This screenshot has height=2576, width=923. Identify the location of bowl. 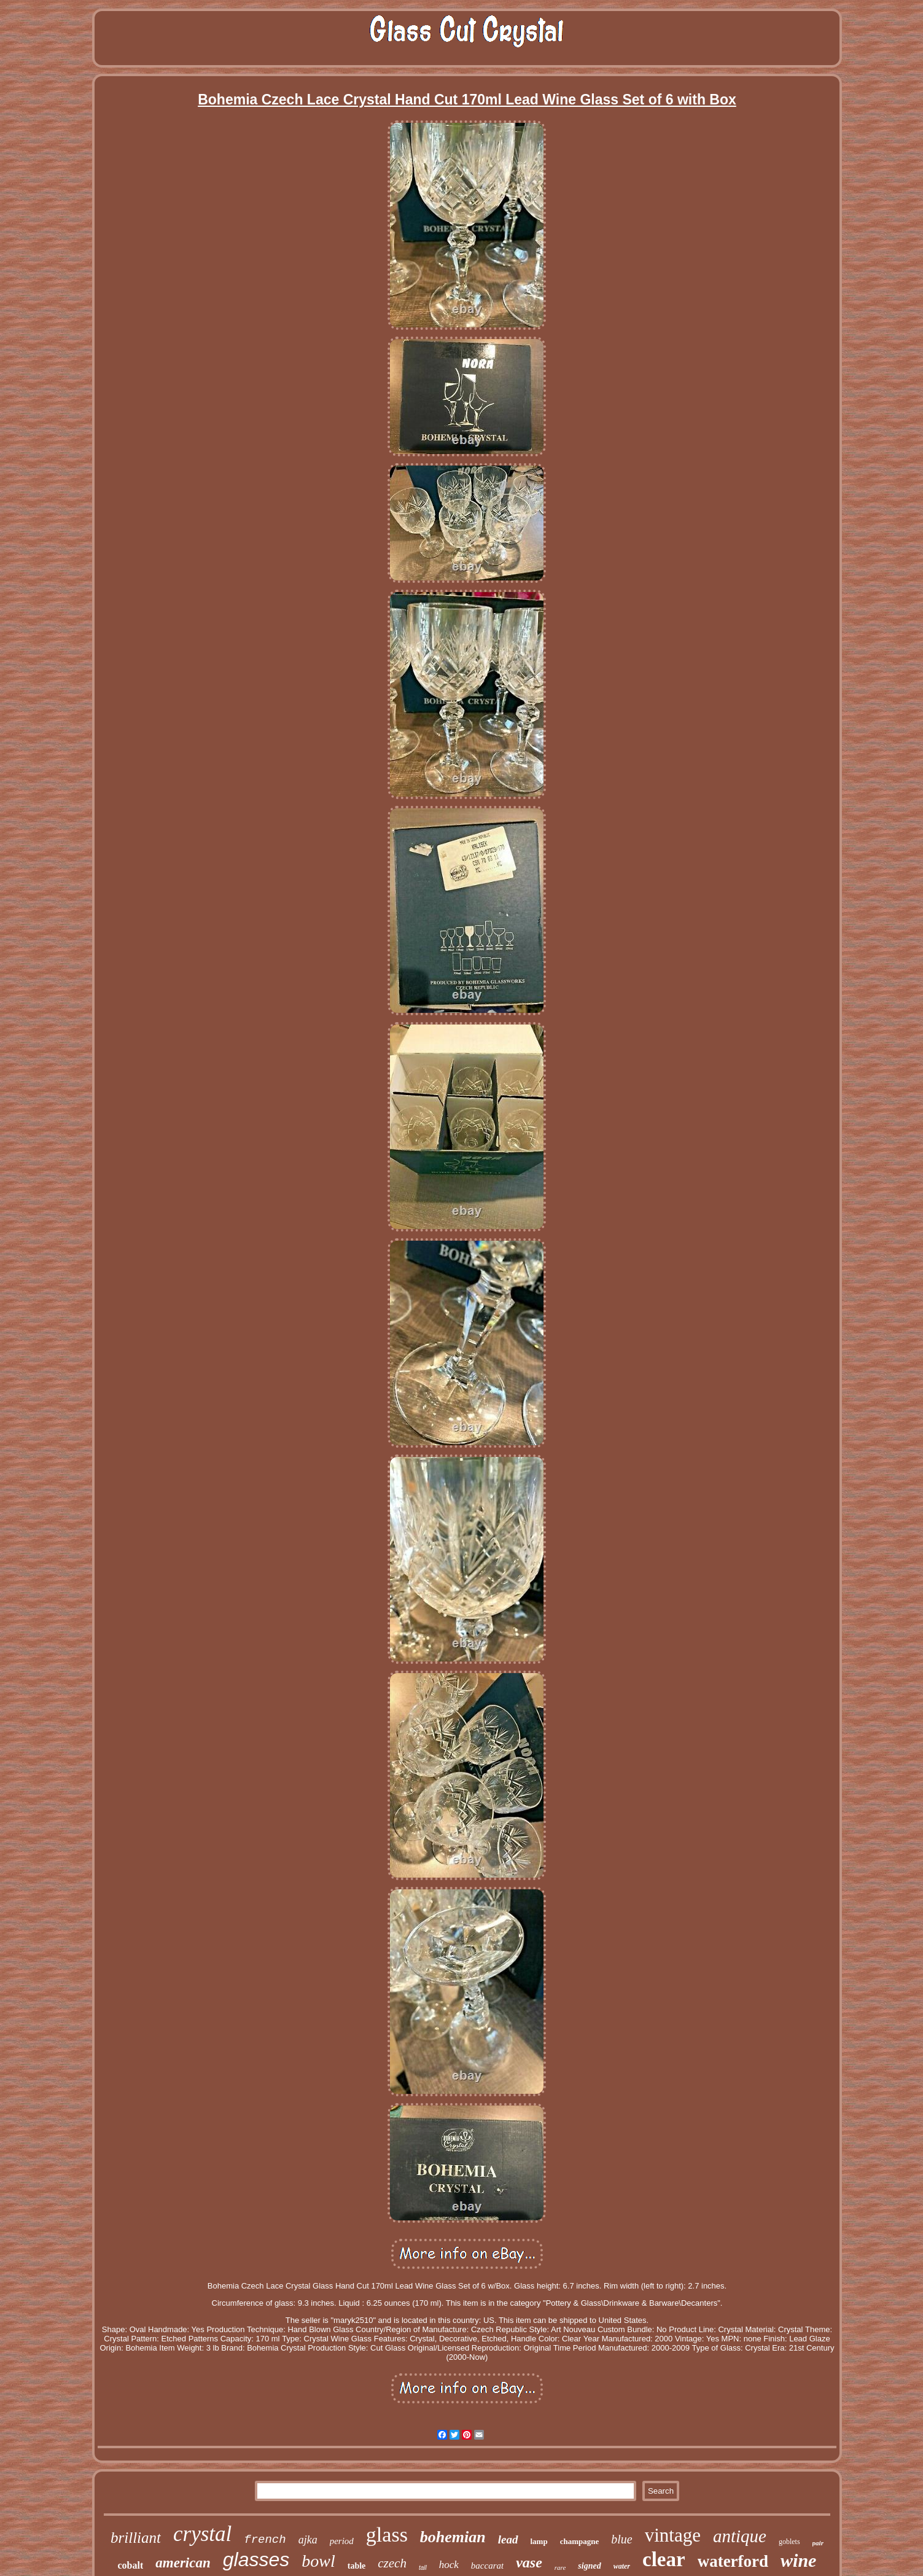
(318, 2560).